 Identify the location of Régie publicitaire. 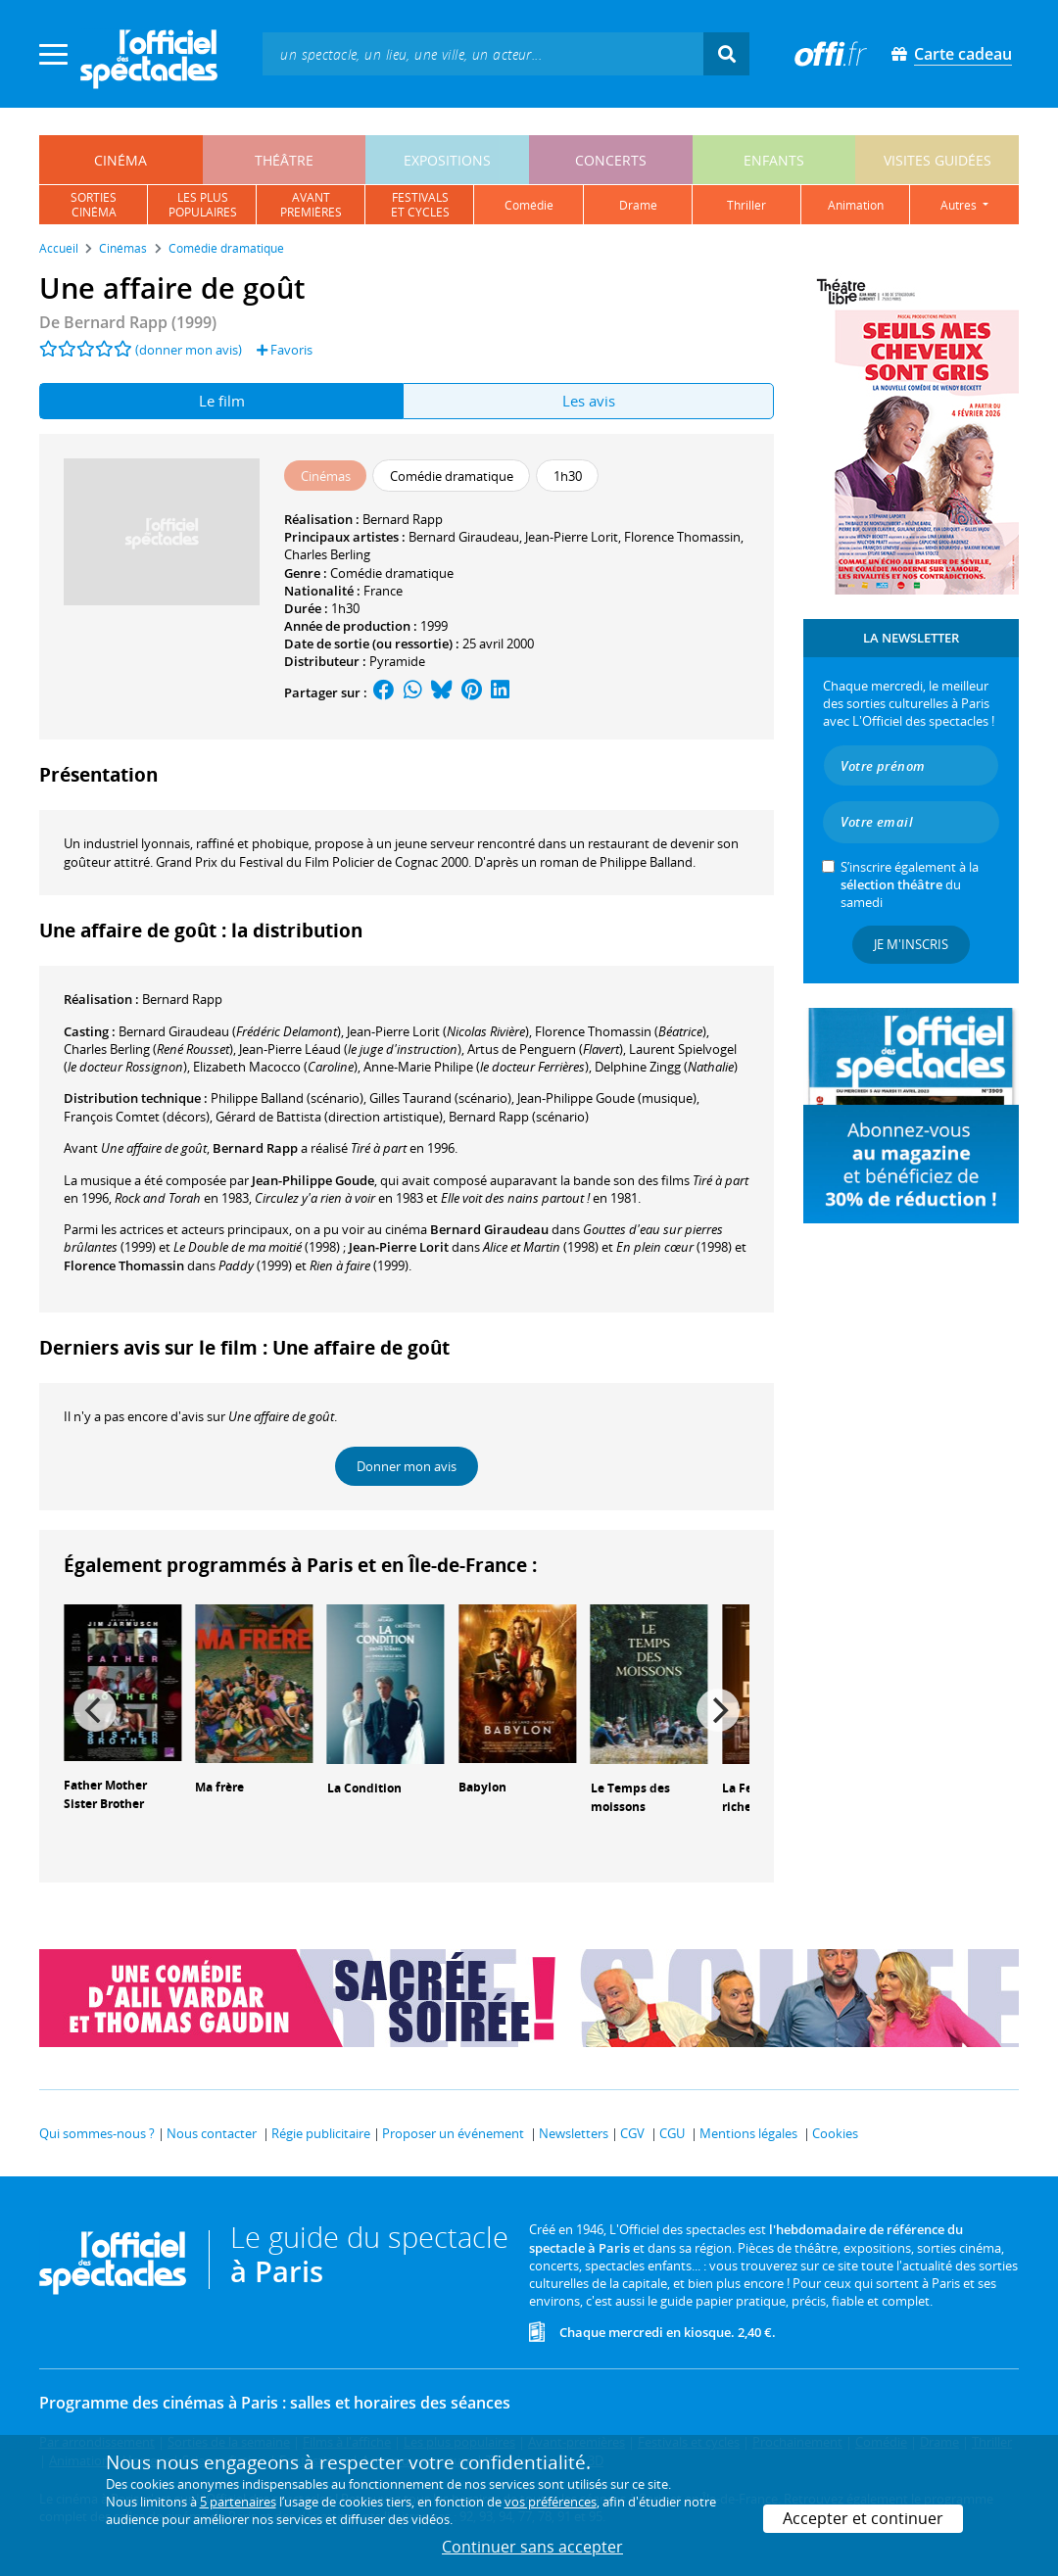
(320, 2133).